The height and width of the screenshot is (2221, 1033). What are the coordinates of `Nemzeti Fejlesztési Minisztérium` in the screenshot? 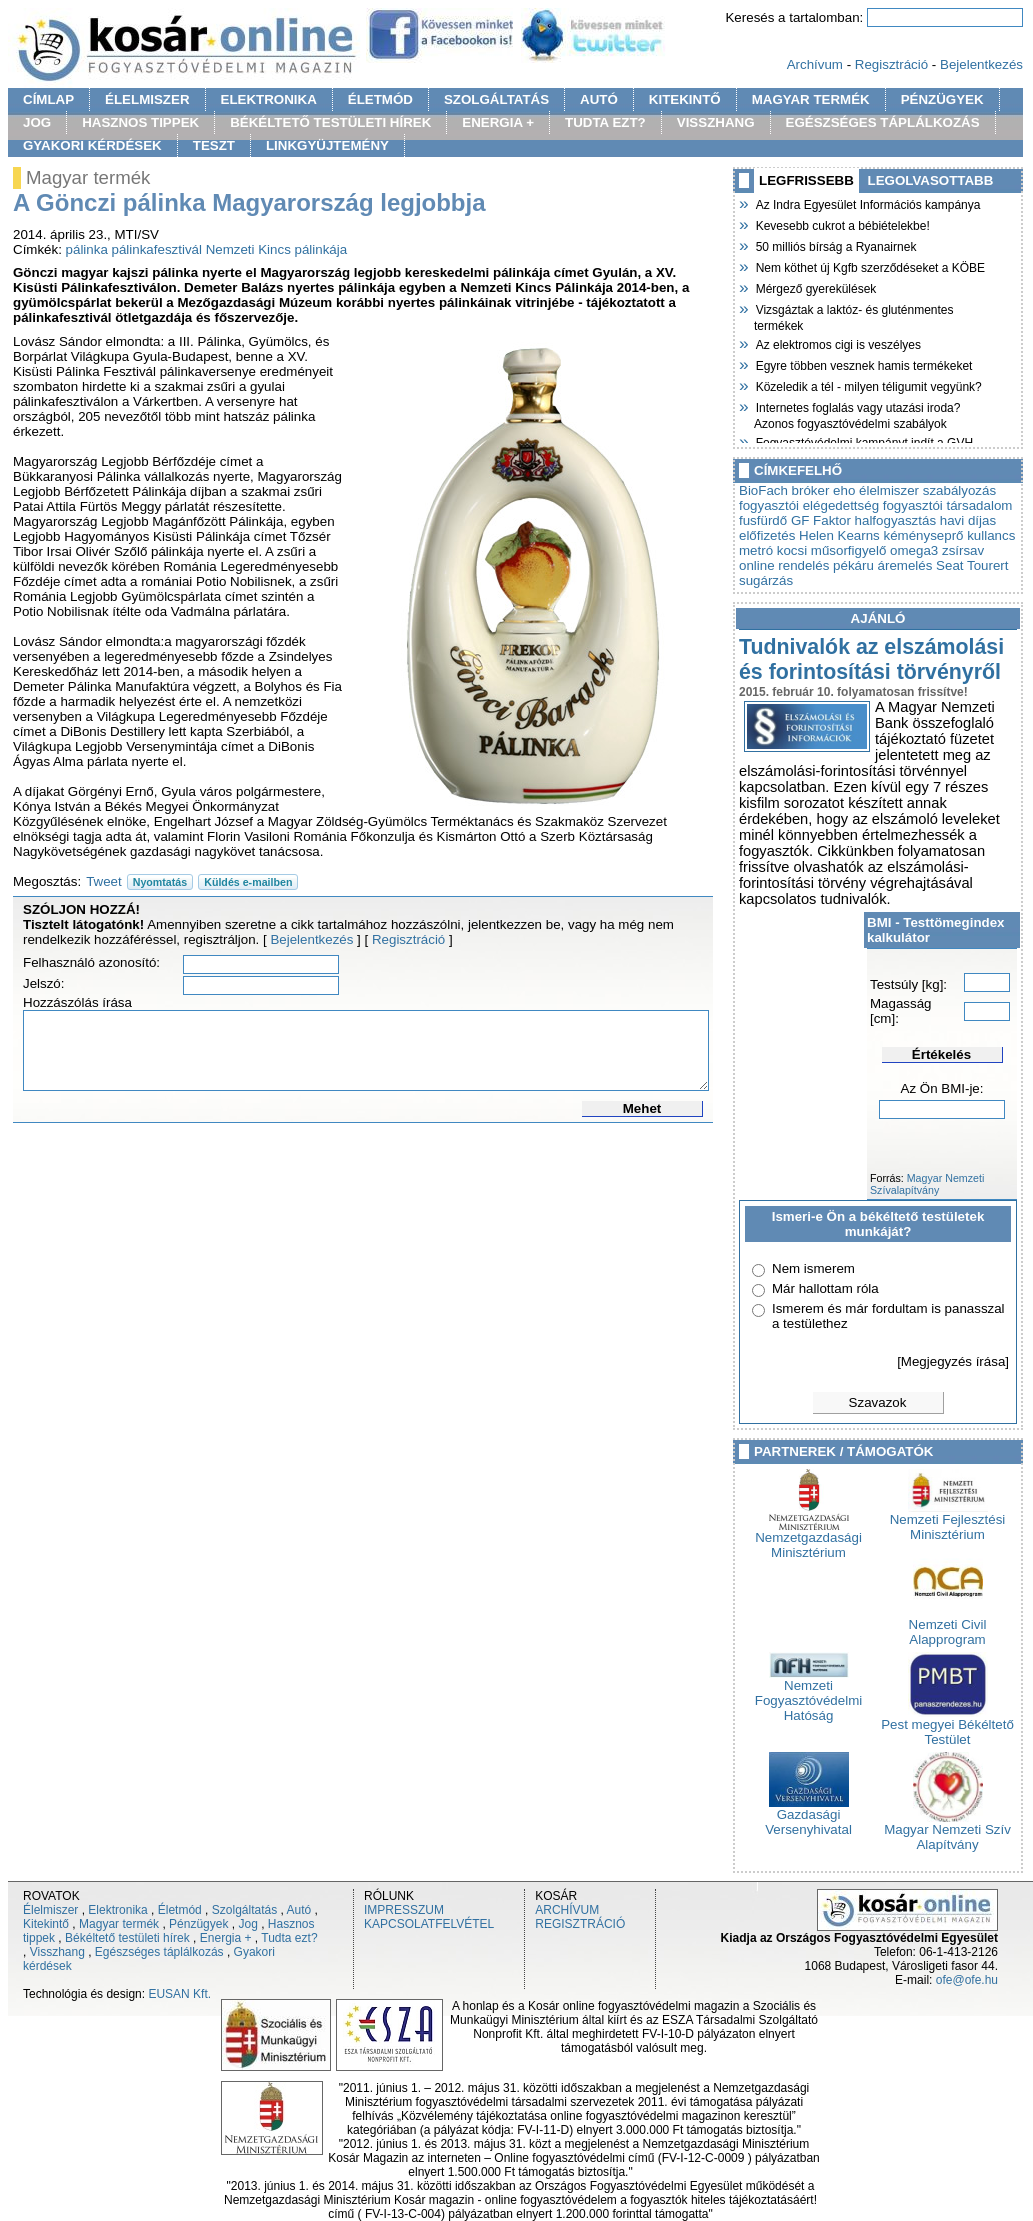 It's located at (948, 1521).